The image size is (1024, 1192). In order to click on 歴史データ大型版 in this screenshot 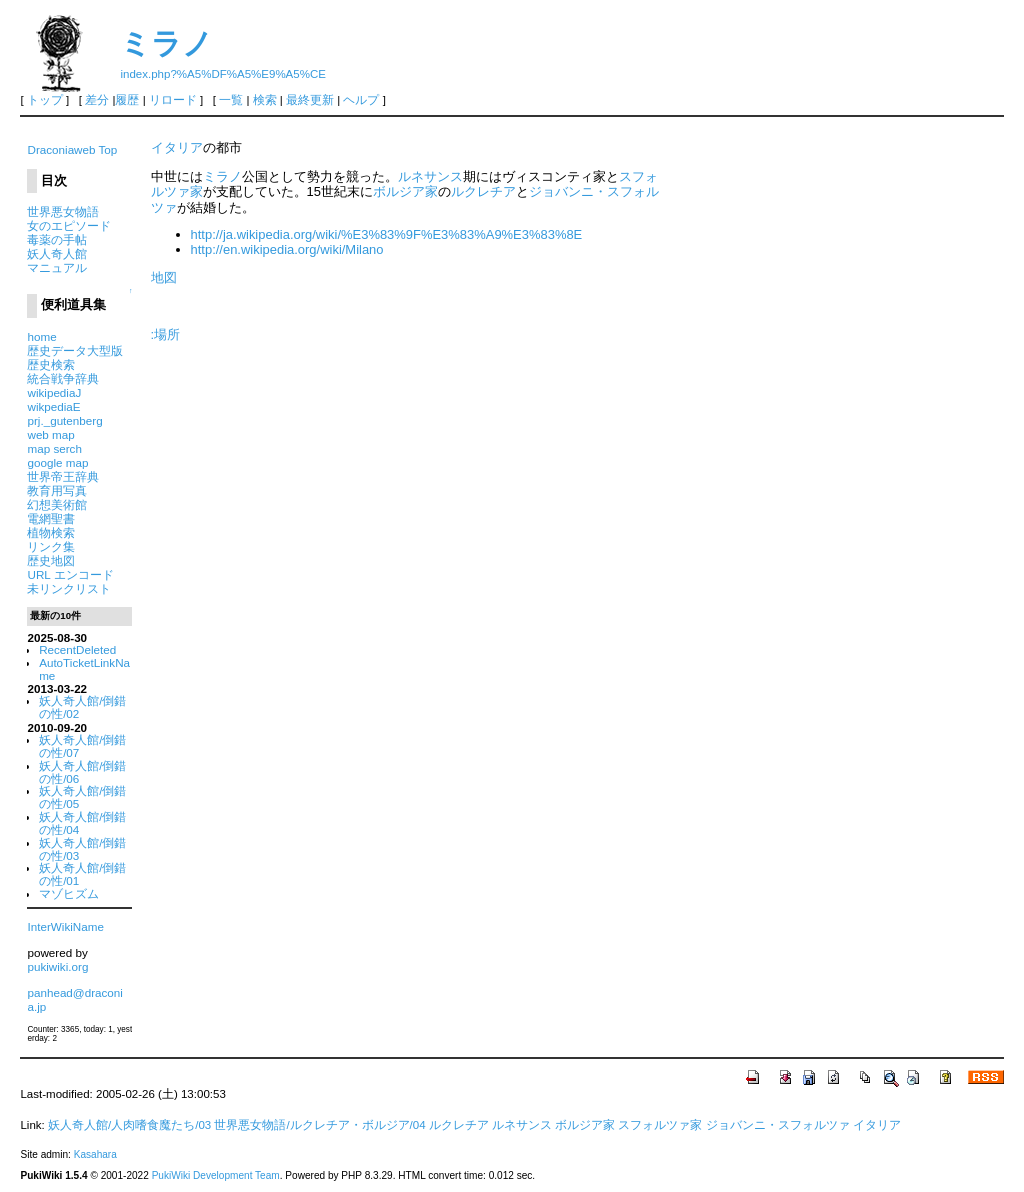, I will do `click(75, 350)`.